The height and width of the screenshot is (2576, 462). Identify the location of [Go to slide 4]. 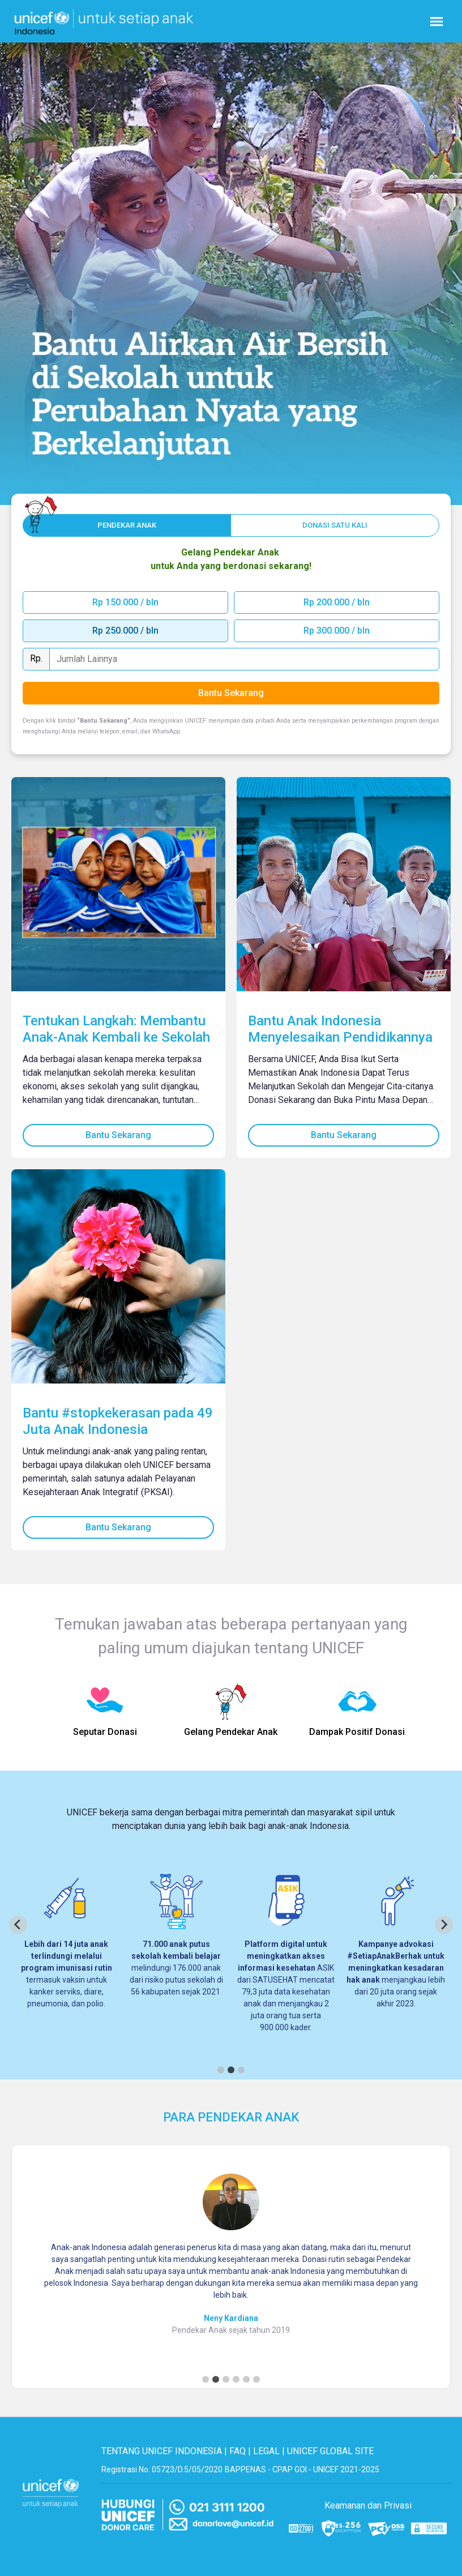
(236, 2379).